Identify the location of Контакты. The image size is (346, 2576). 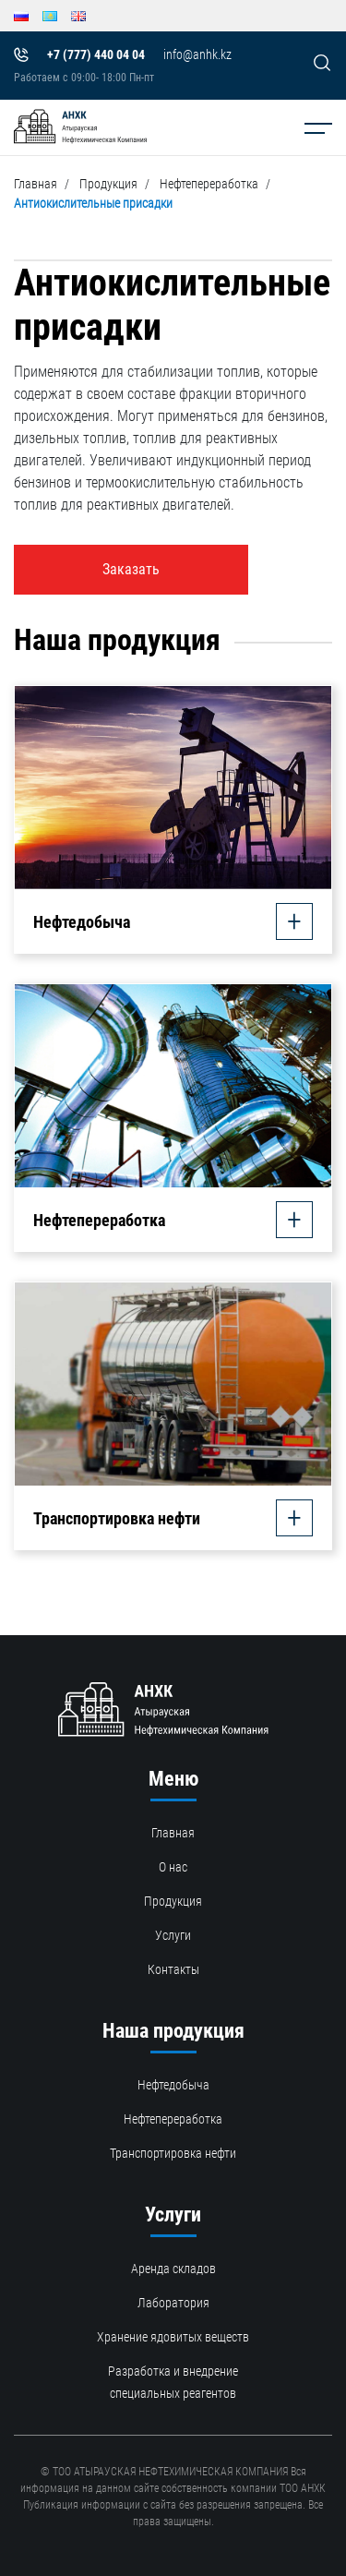
(173, 1969).